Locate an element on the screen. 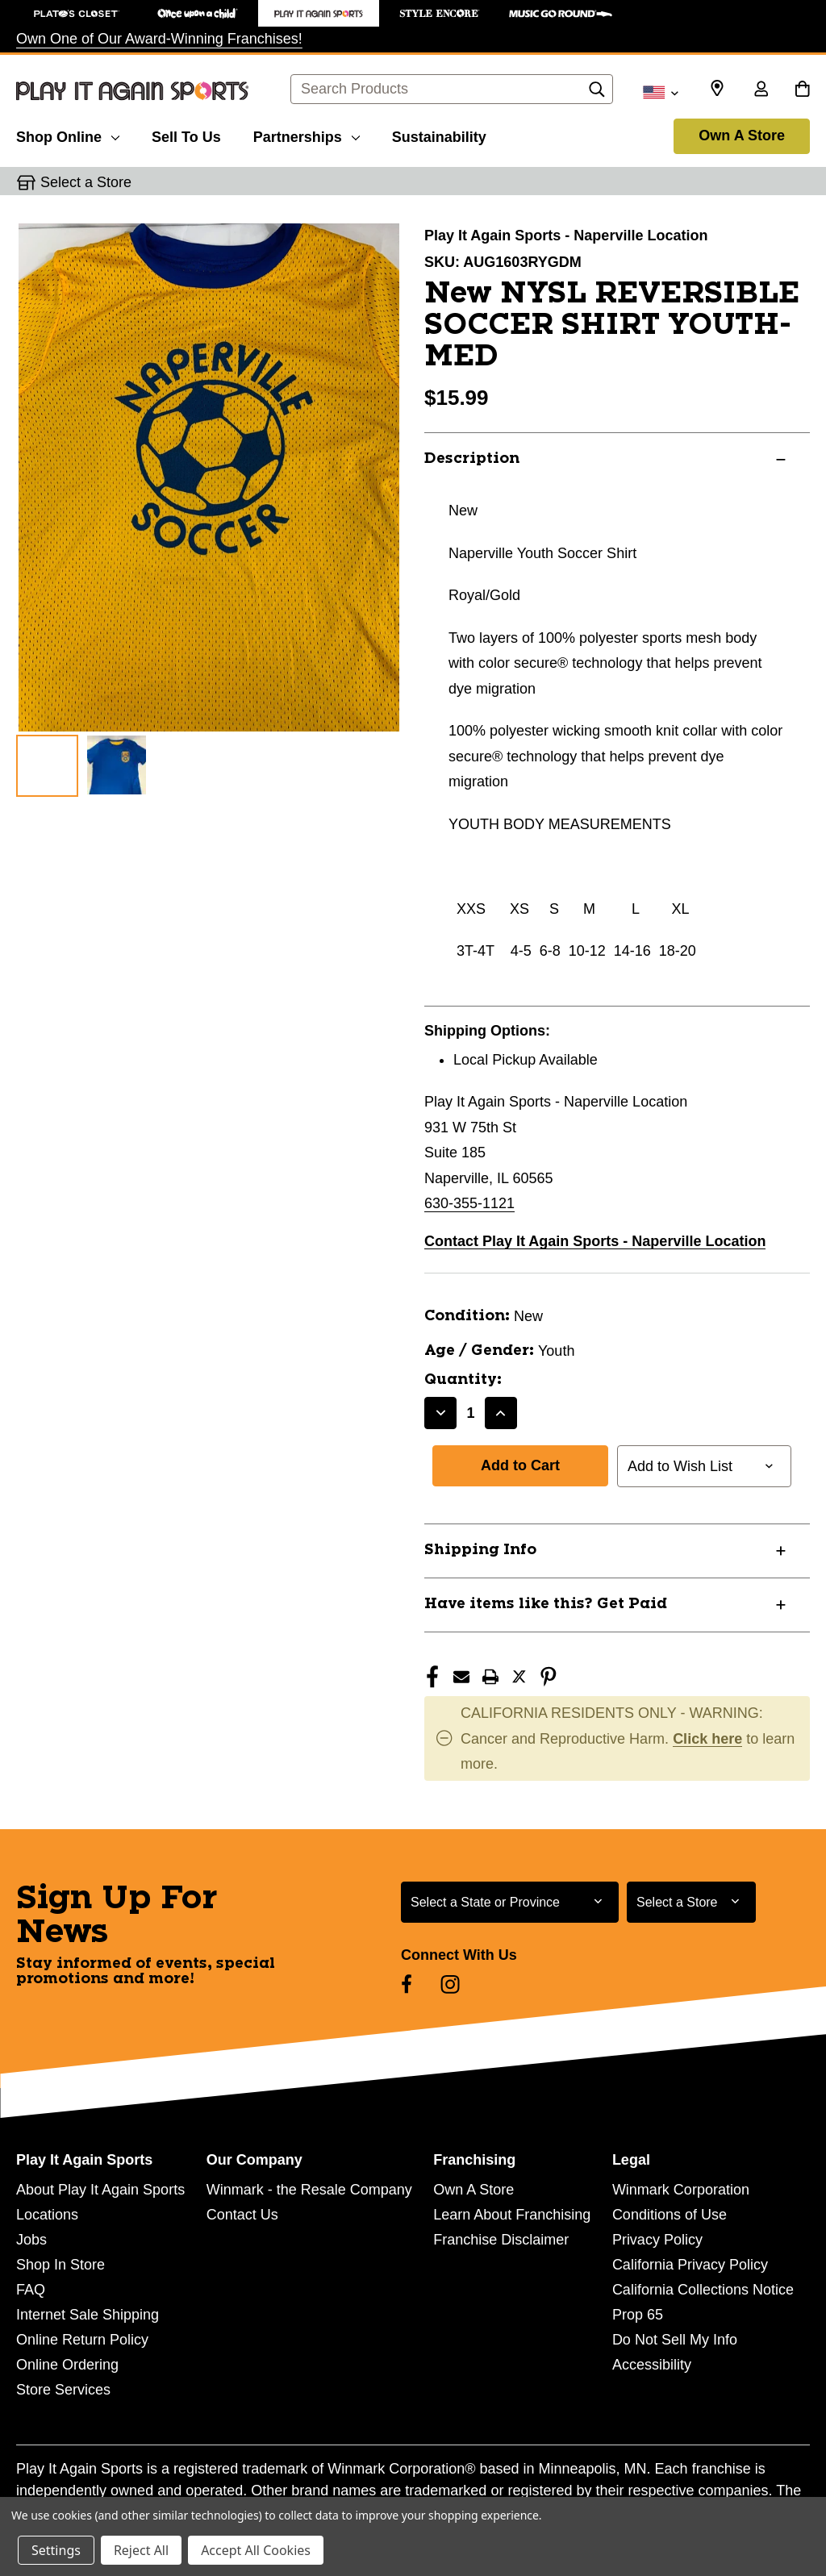  Locations is located at coordinates (47, 2215).